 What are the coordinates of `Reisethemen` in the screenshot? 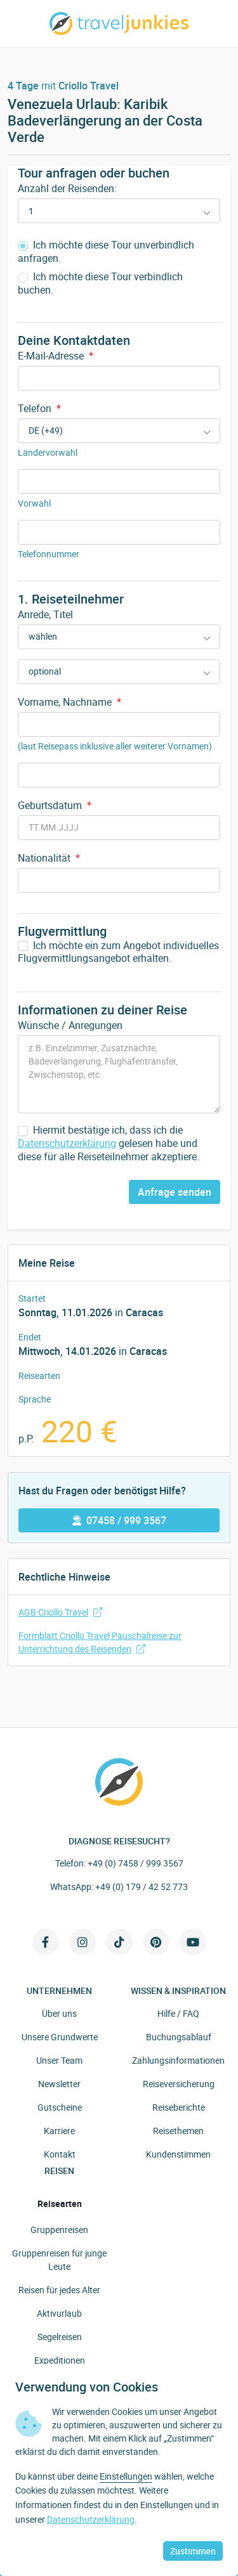 It's located at (178, 2131).